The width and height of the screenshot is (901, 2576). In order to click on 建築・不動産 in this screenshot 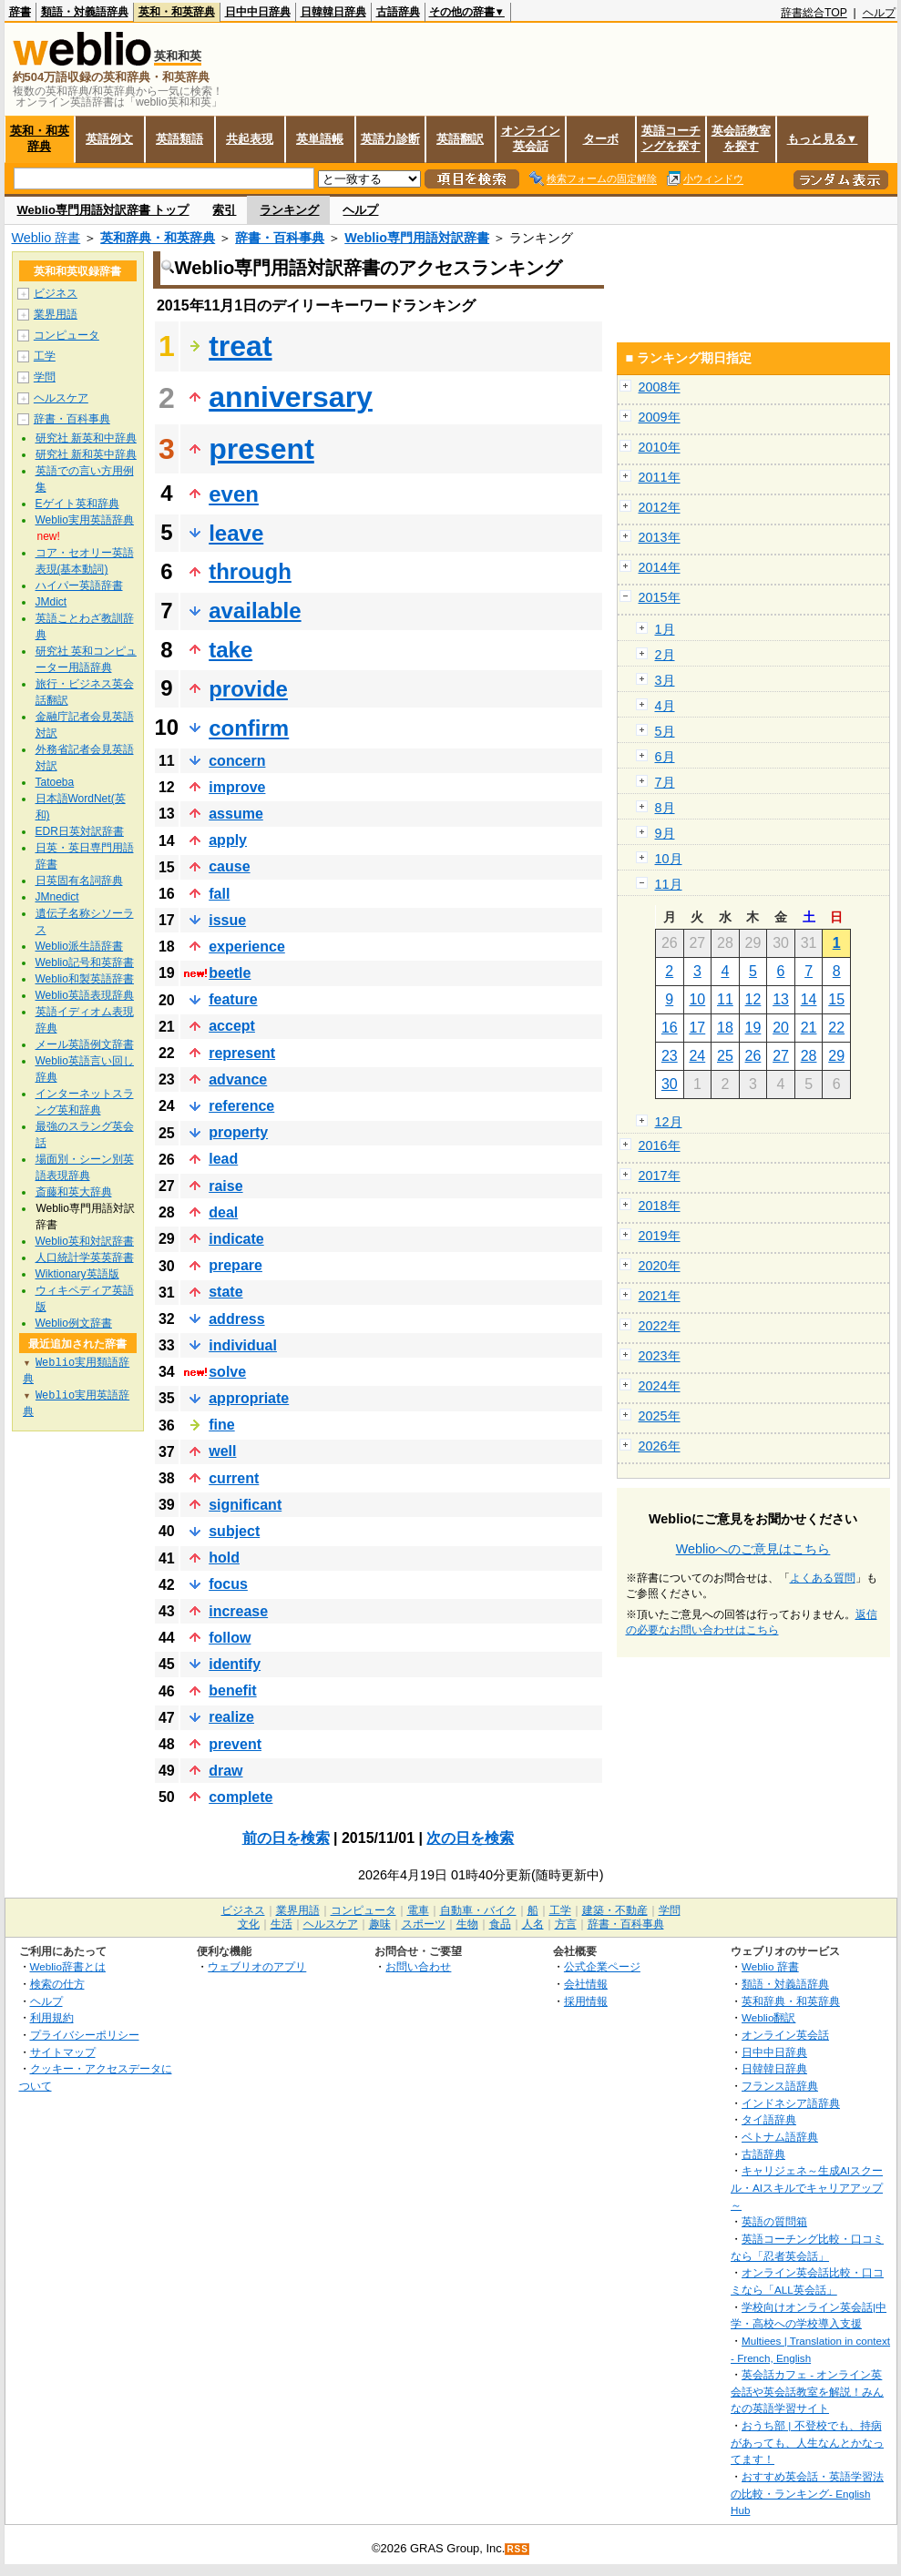, I will do `click(615, 1910)`.